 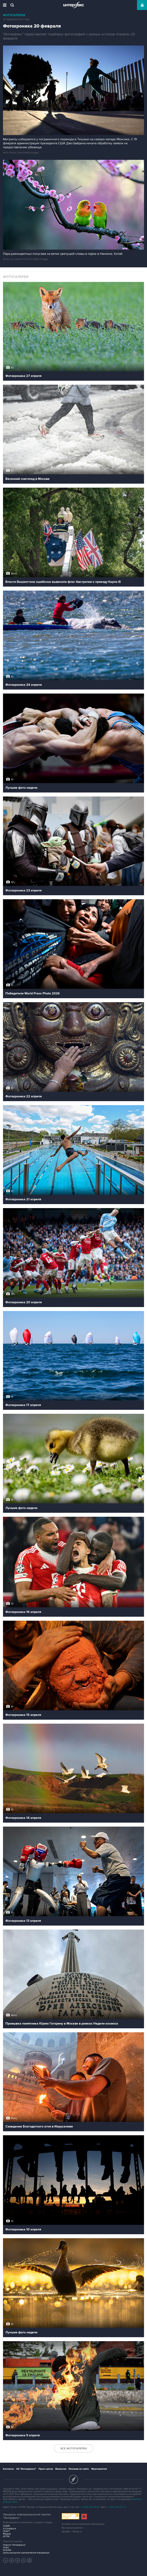 I want to click on Реклама на сайте, so click(x=79, y=2468).